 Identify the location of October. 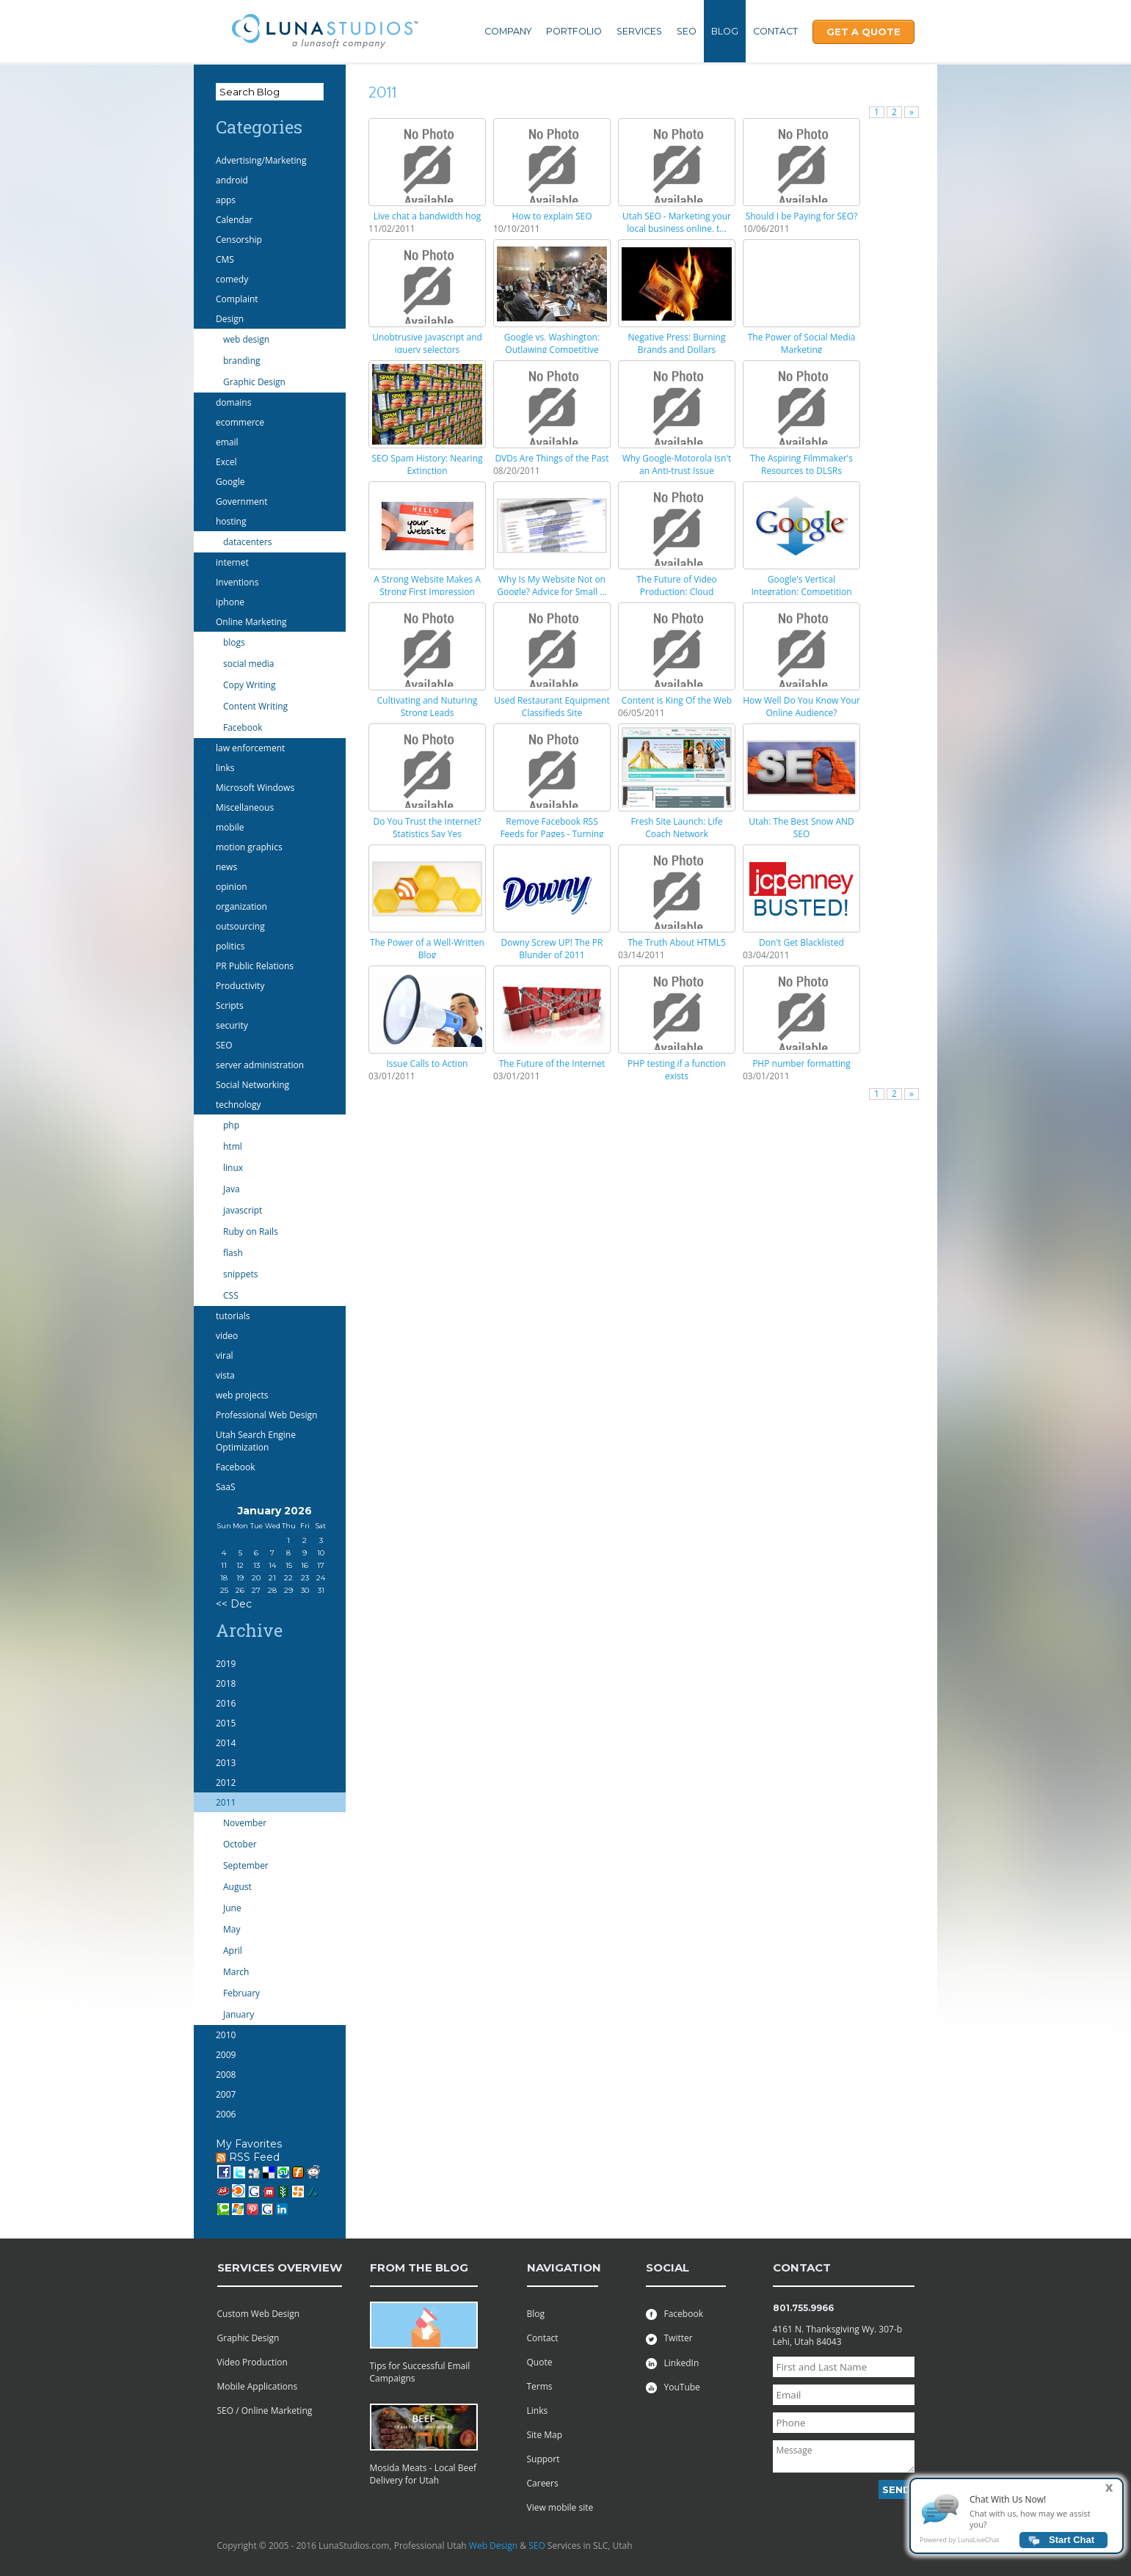
(240, 1844).